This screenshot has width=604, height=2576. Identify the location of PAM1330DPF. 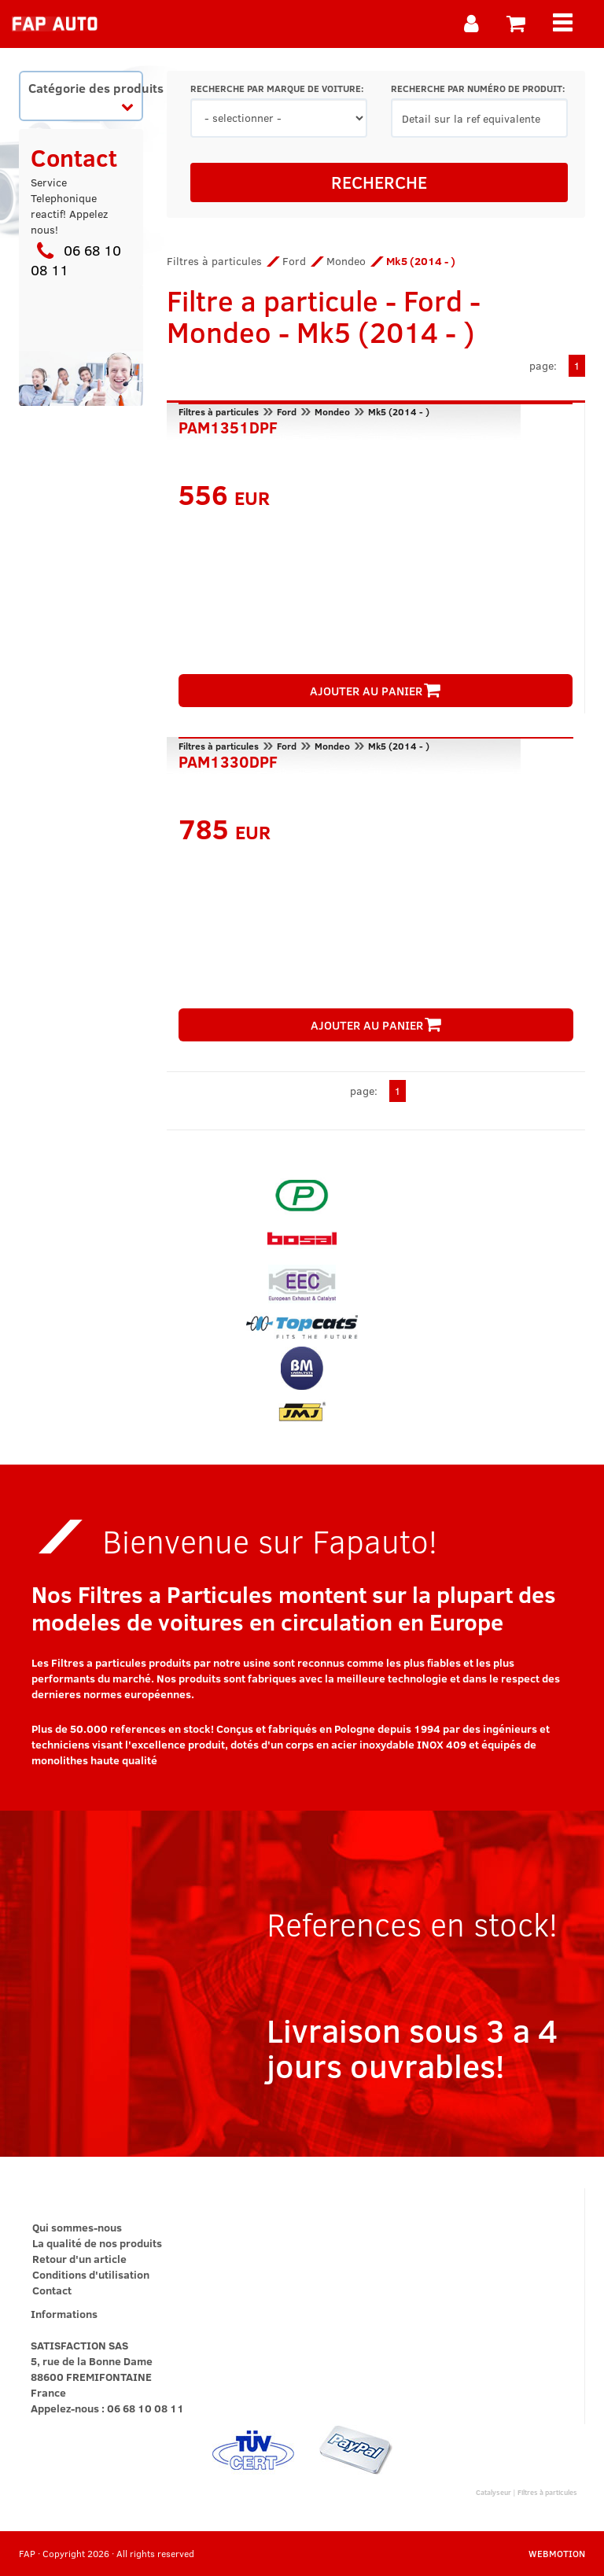
(228, 759).